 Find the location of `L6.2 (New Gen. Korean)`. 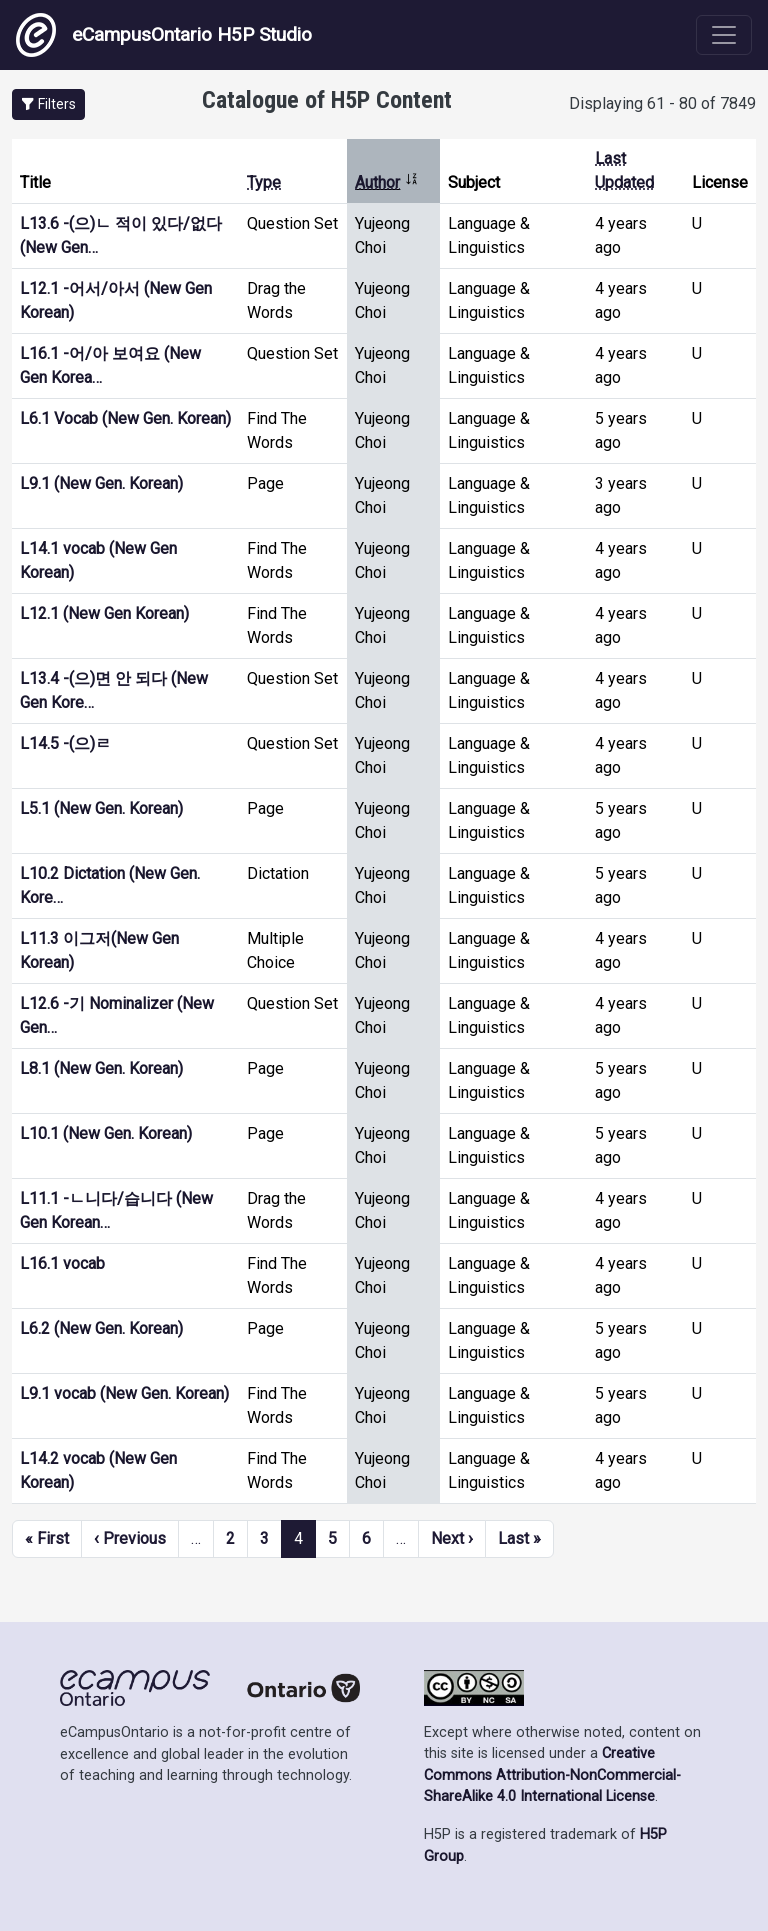

L6.2 (New Gen. Korean) is located at coordinates (101, 1328).